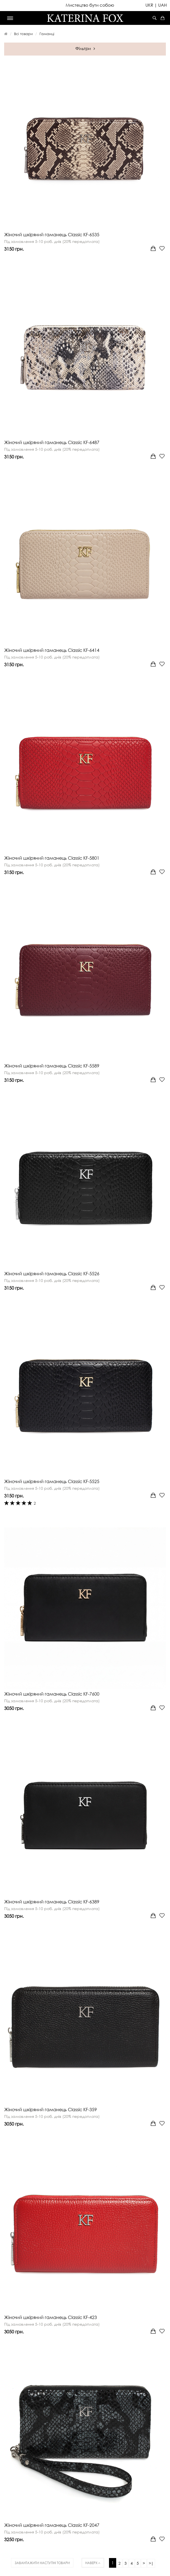 The image size is (170, 2576). Describe the element at coordinates (51, 1694) in the screenshot. I see `Жіночий шкіряний гаманець Classic KF-7600` at that location.